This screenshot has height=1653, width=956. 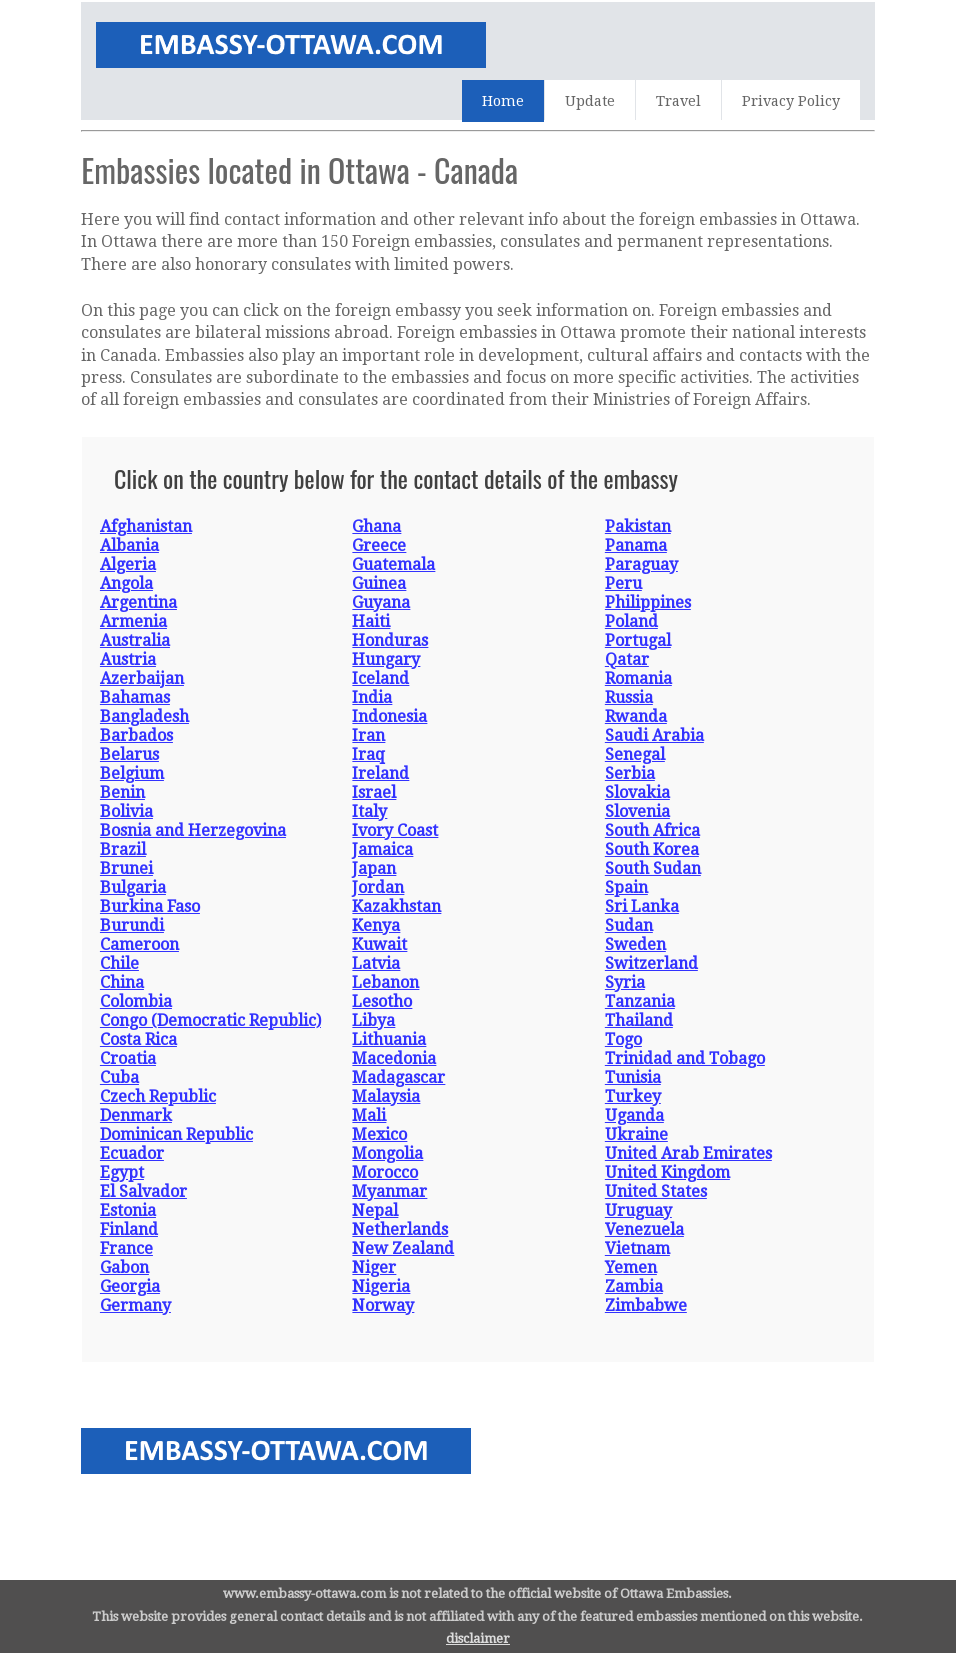 What do you see at coordinates (634, 1115) in the screenshot?
I see `Uganda` at bounding box center [634, 1115].